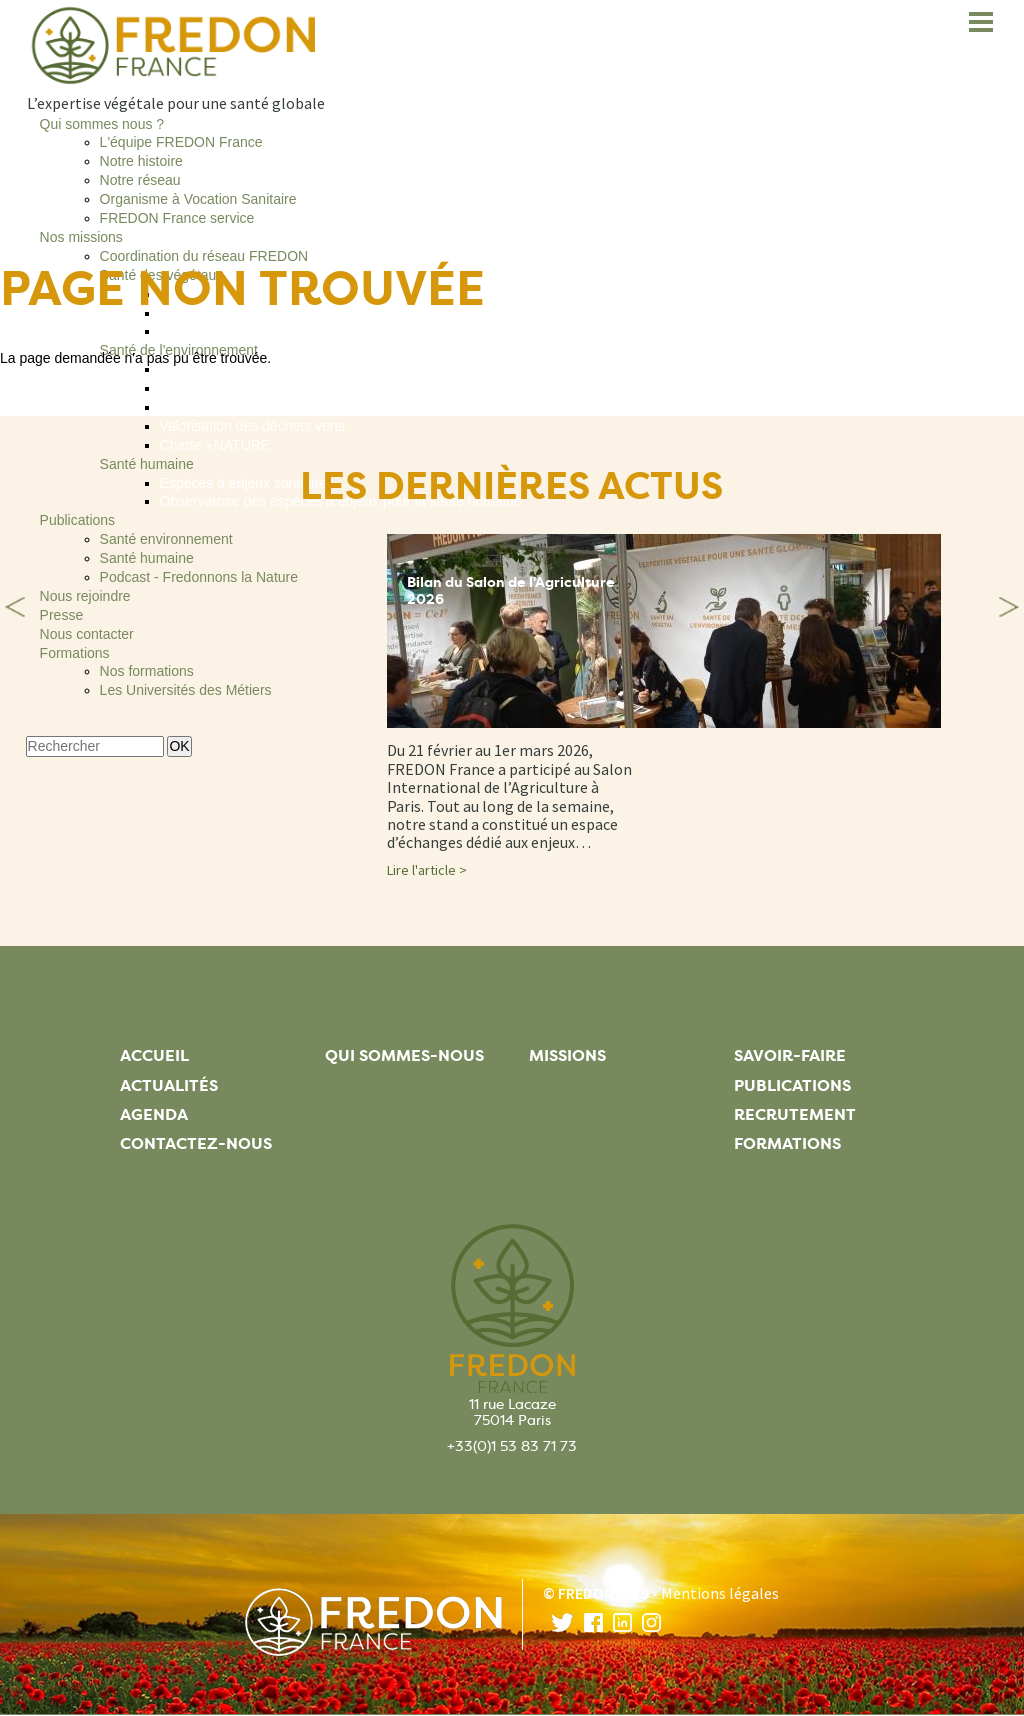 This screenshot has height=1716, width=1024. Describe the element at coordinates (204, 256) in the screenshot. I see `Coordination du réseau FREDON` at that location.